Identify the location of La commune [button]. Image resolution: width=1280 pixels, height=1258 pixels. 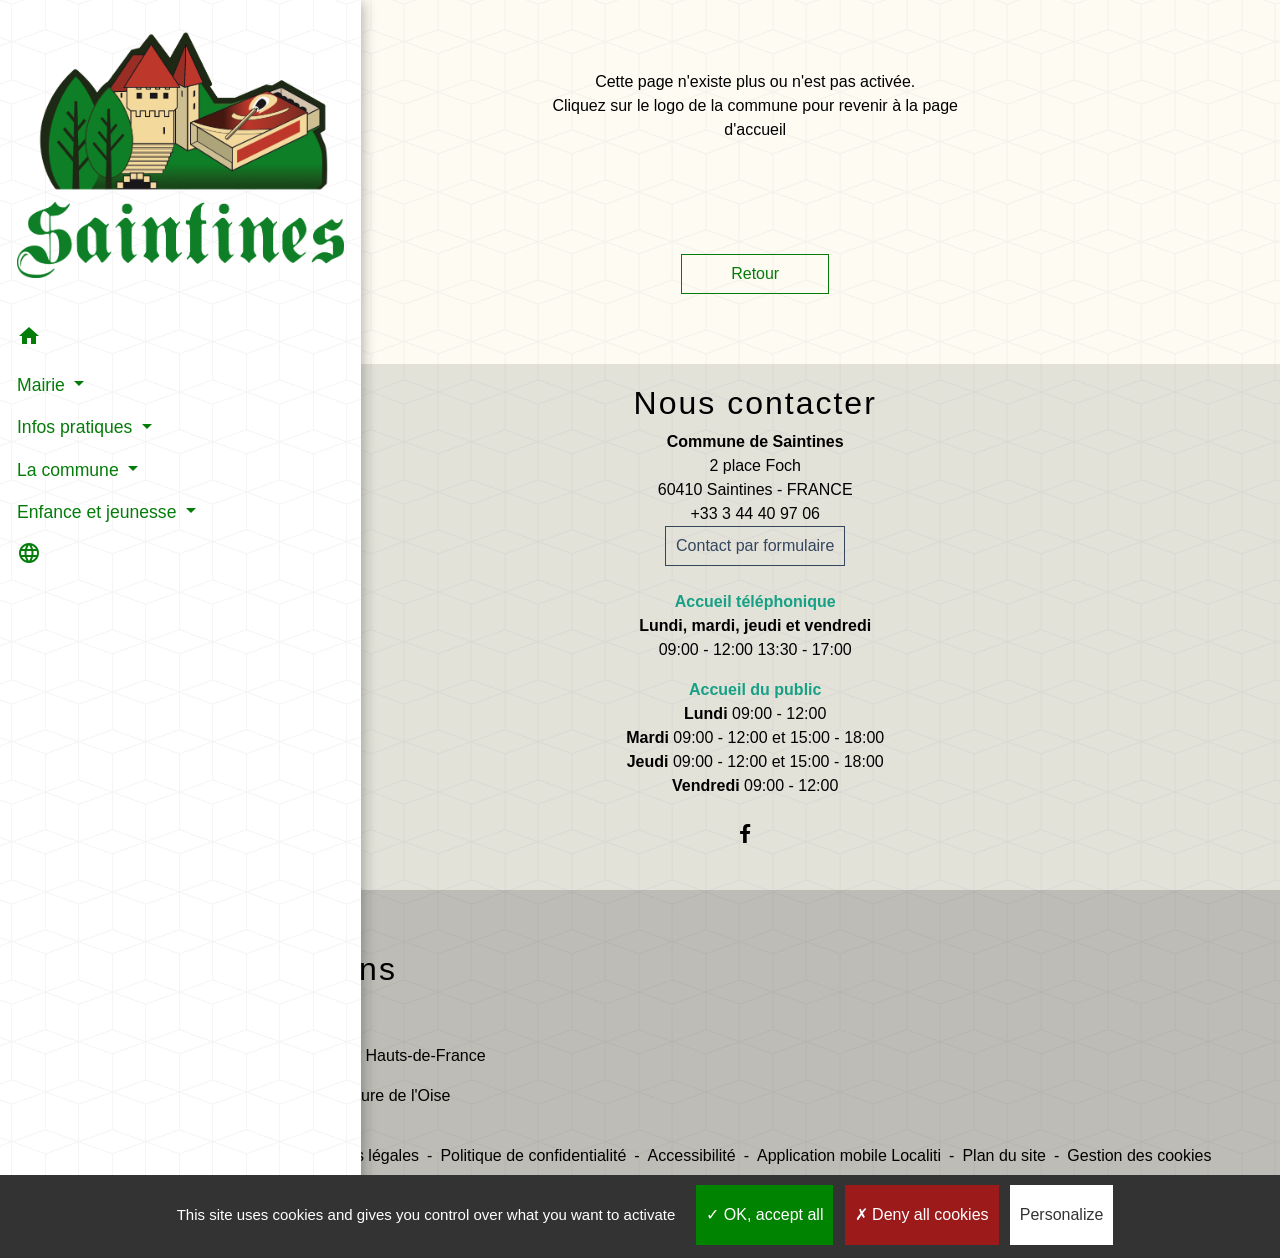
(68, 373).